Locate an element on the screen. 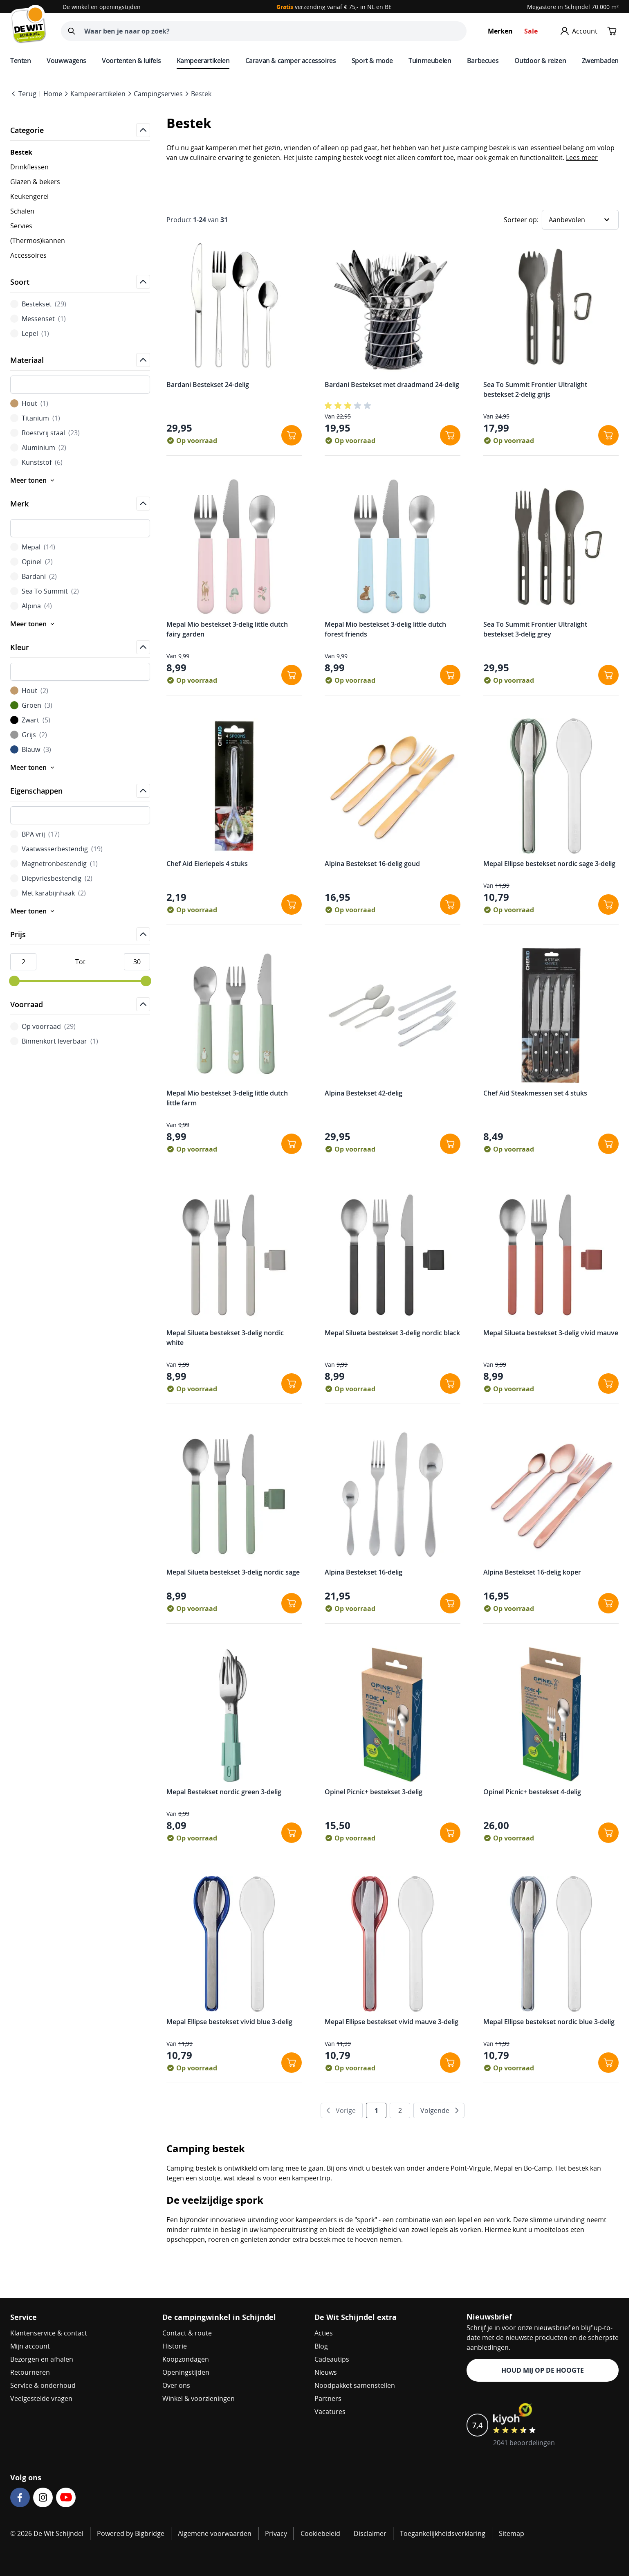 Image resolution: width=635 pixels, height=2576 pixels. Cadeautips is located at coordinates (331, 2359).